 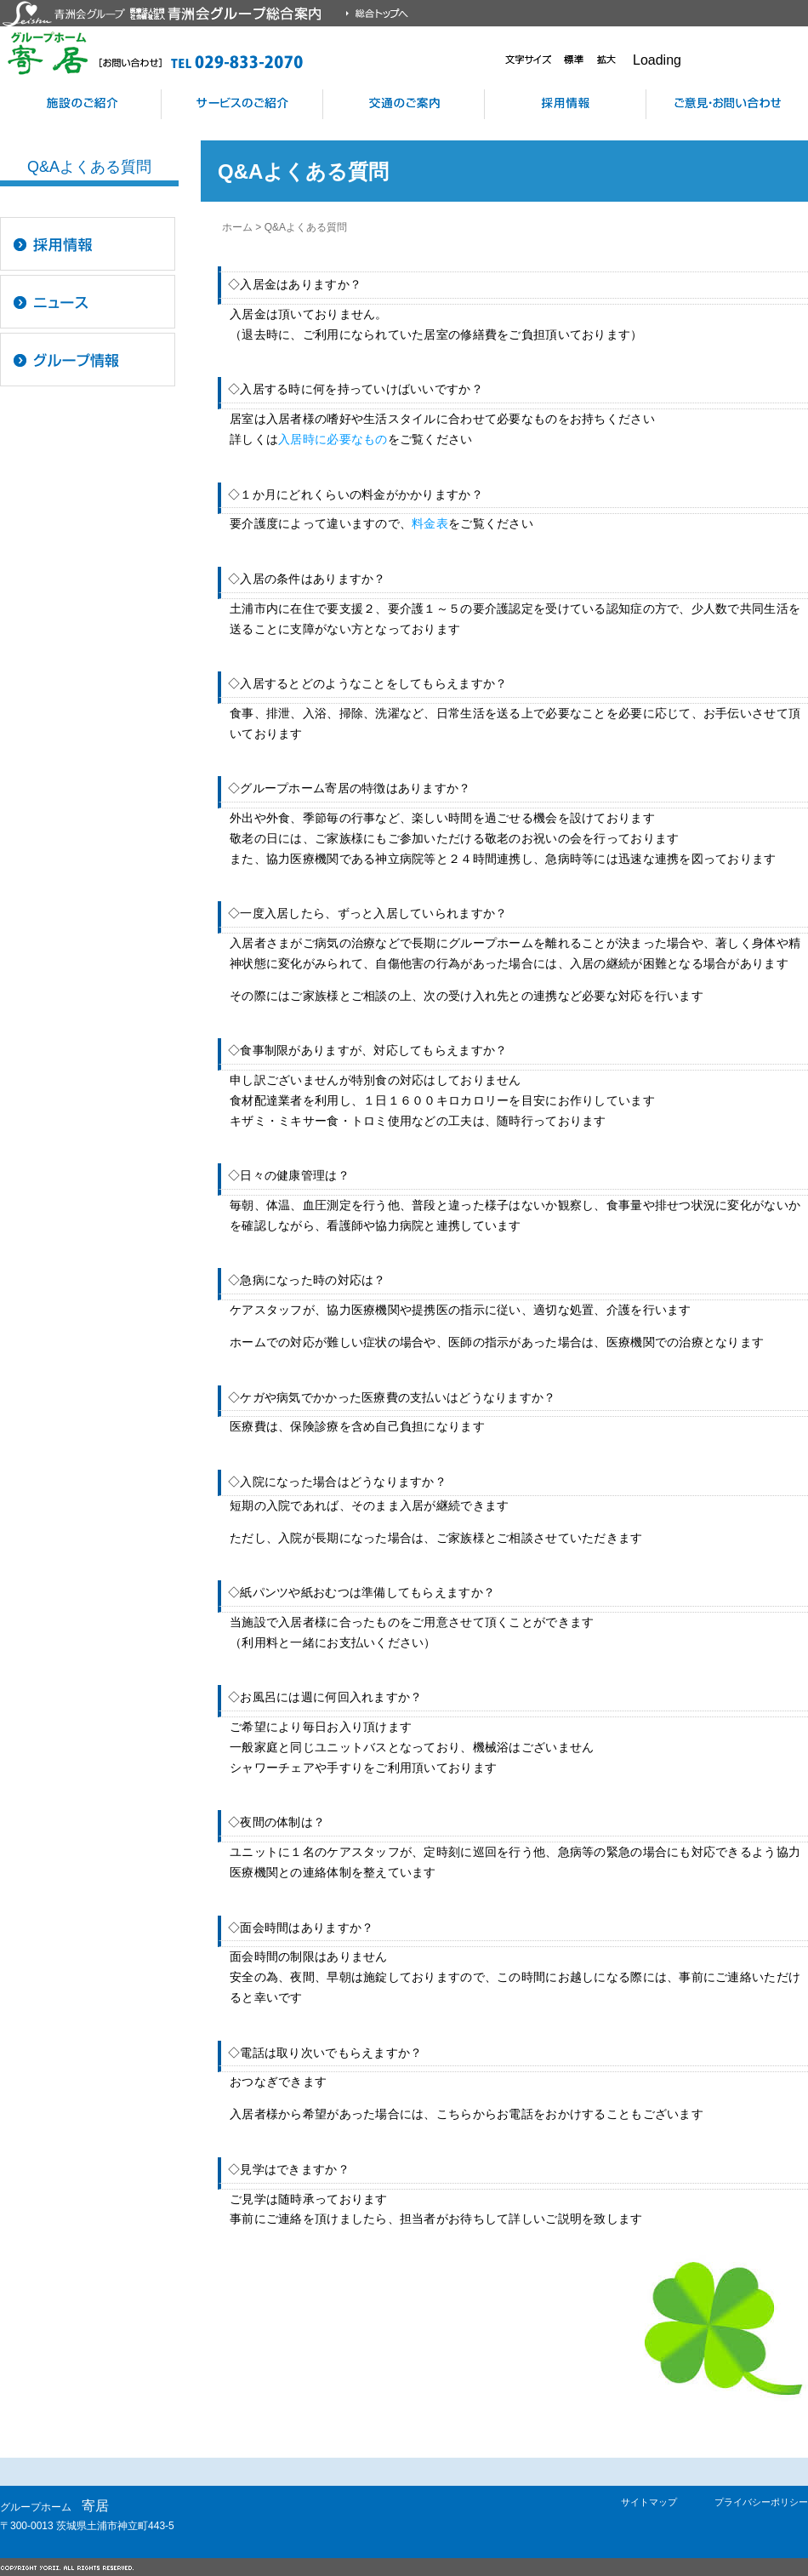 What do you see at coordinates (649, 2502) in the screenshot?
I see `サイトマップ` at bounding box center [649, 2502].